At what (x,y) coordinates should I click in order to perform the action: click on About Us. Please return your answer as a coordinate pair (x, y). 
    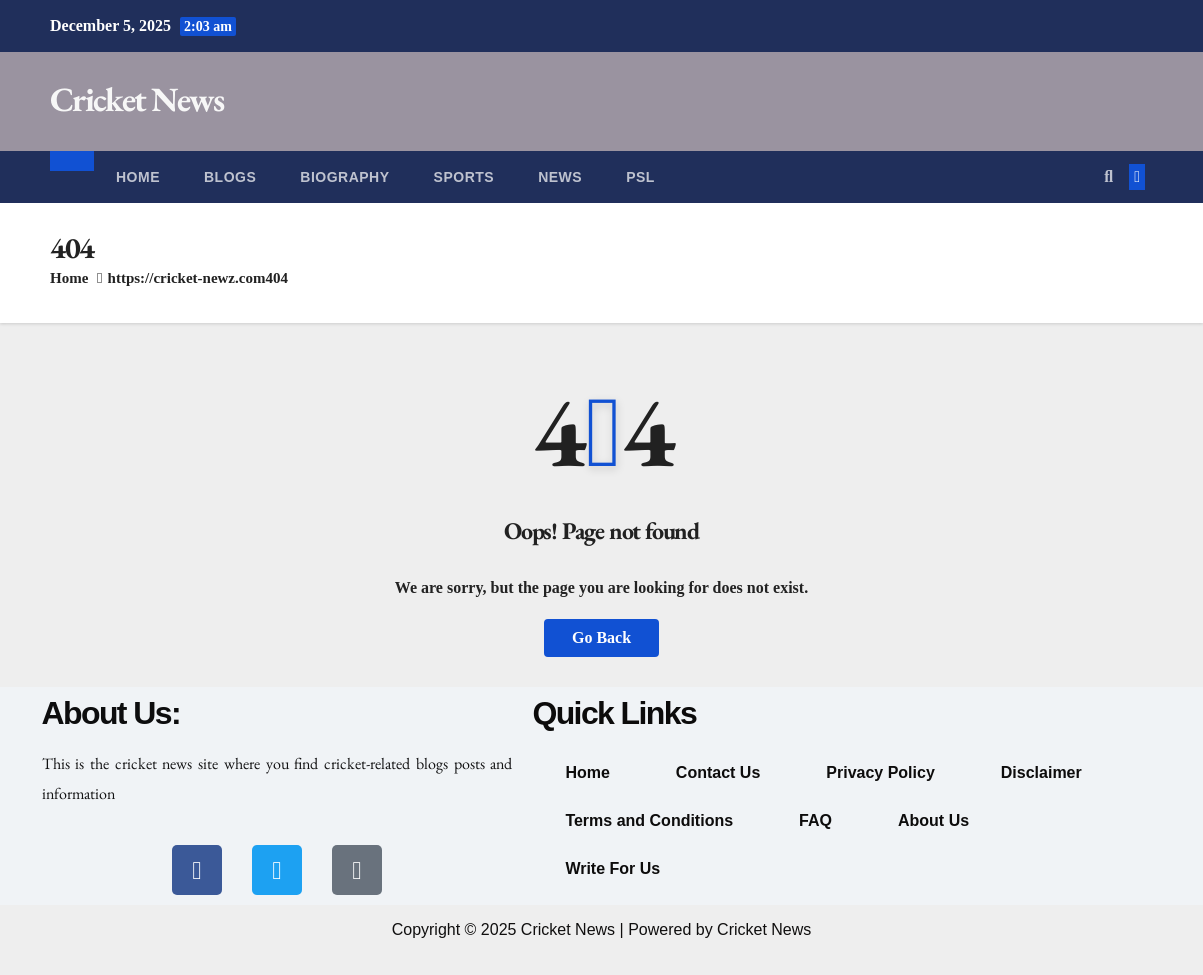
    Looking at the image, I should click on (933, 820).